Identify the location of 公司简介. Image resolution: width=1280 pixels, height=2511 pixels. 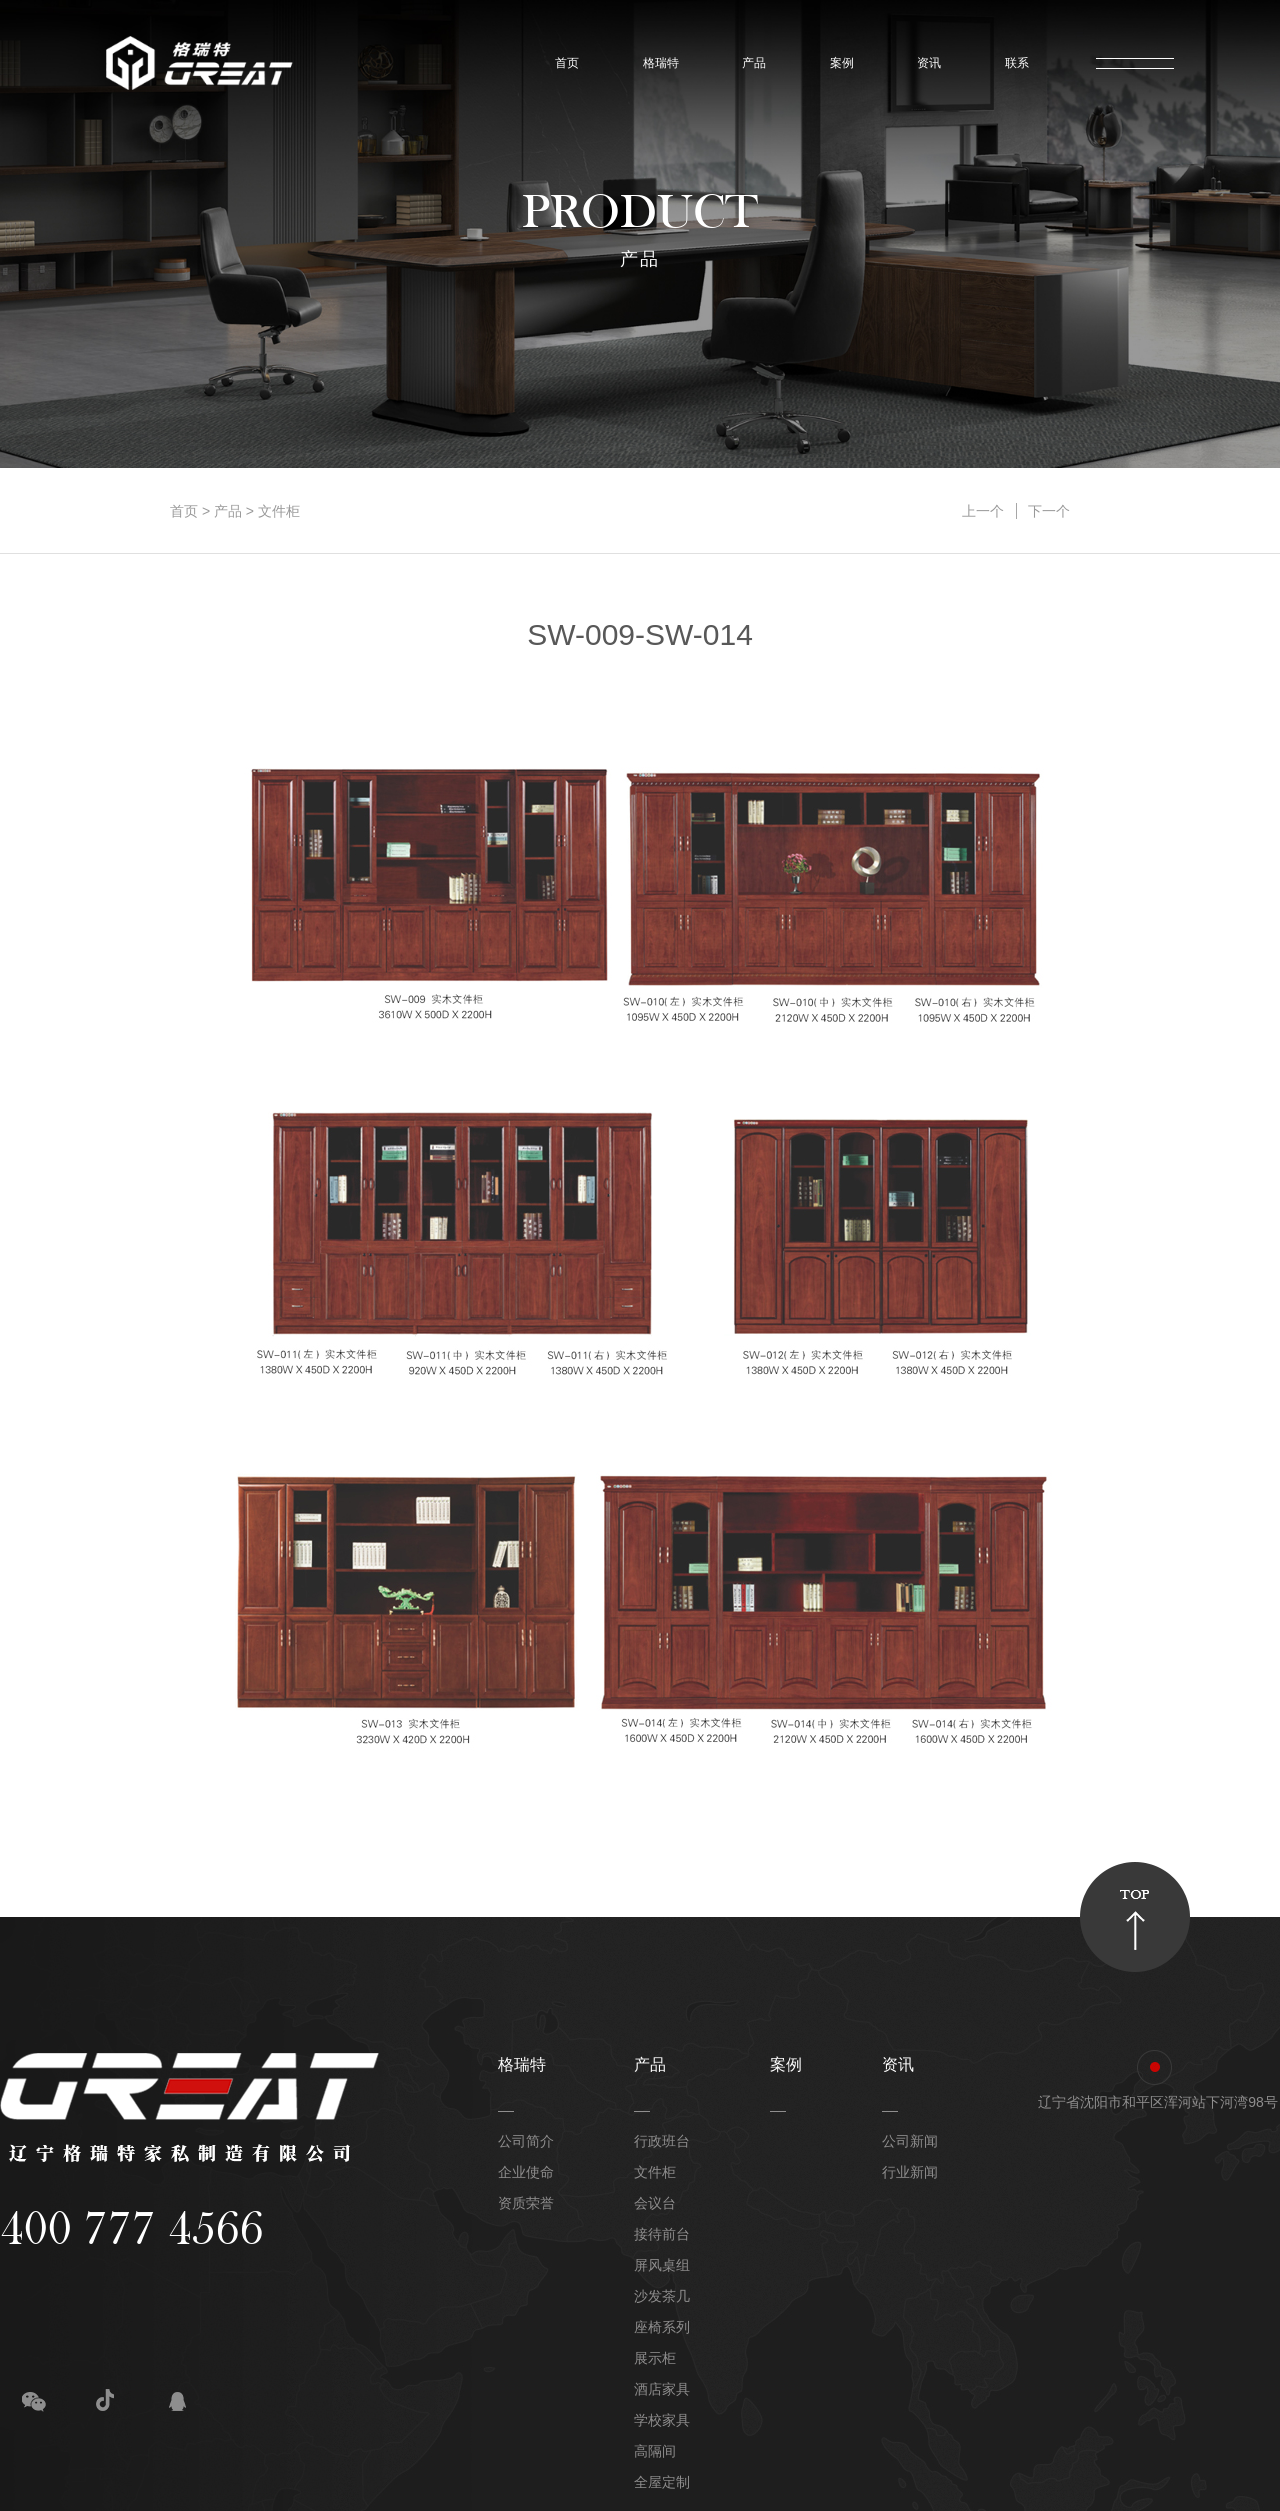
(526, 2141).